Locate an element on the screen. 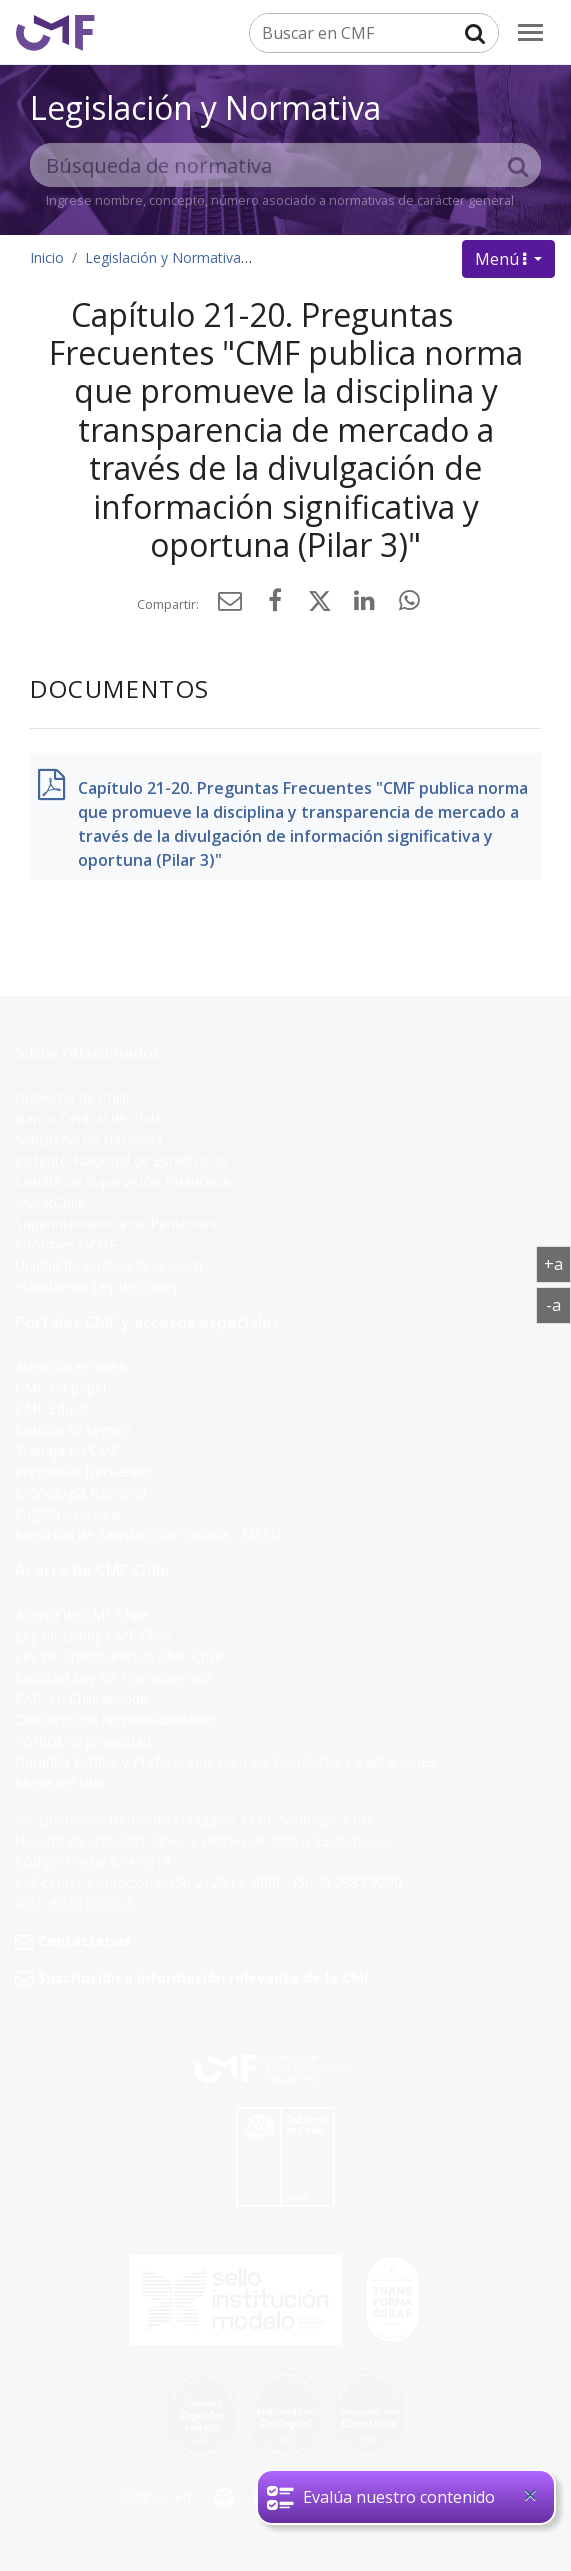  Legislación y Normativa is located at coordinates (205, 107).